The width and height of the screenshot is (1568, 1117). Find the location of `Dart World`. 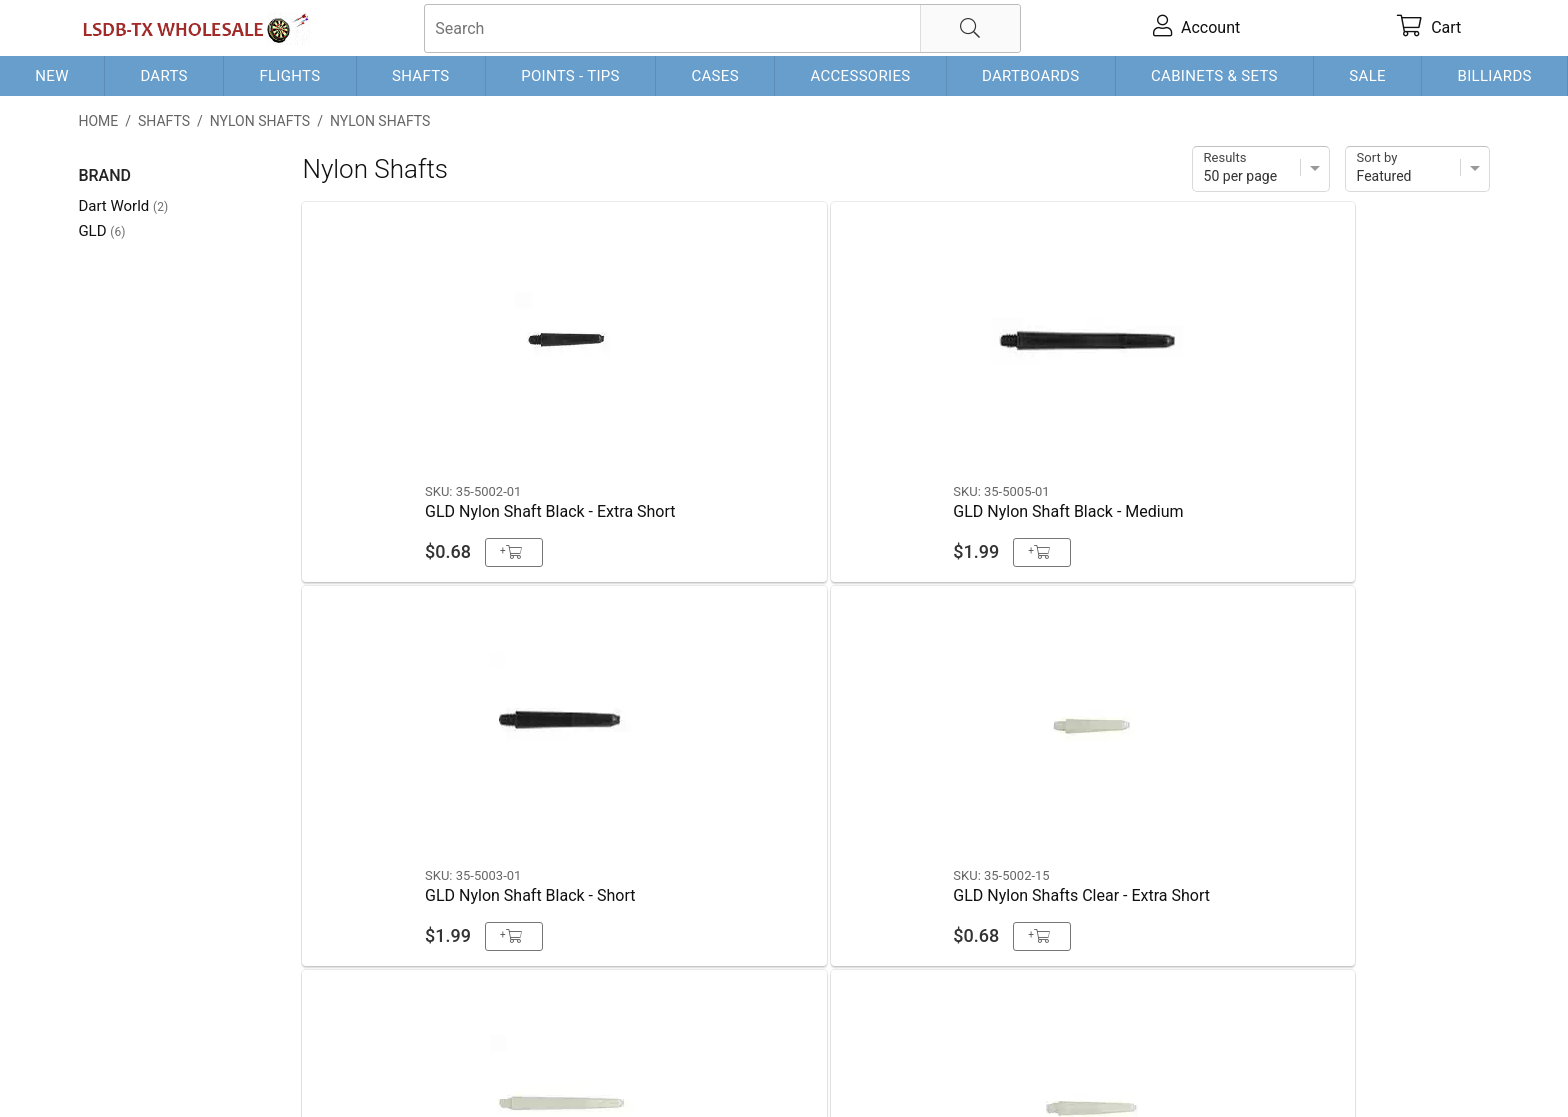

Dart World is located at coordinates (123, 206).